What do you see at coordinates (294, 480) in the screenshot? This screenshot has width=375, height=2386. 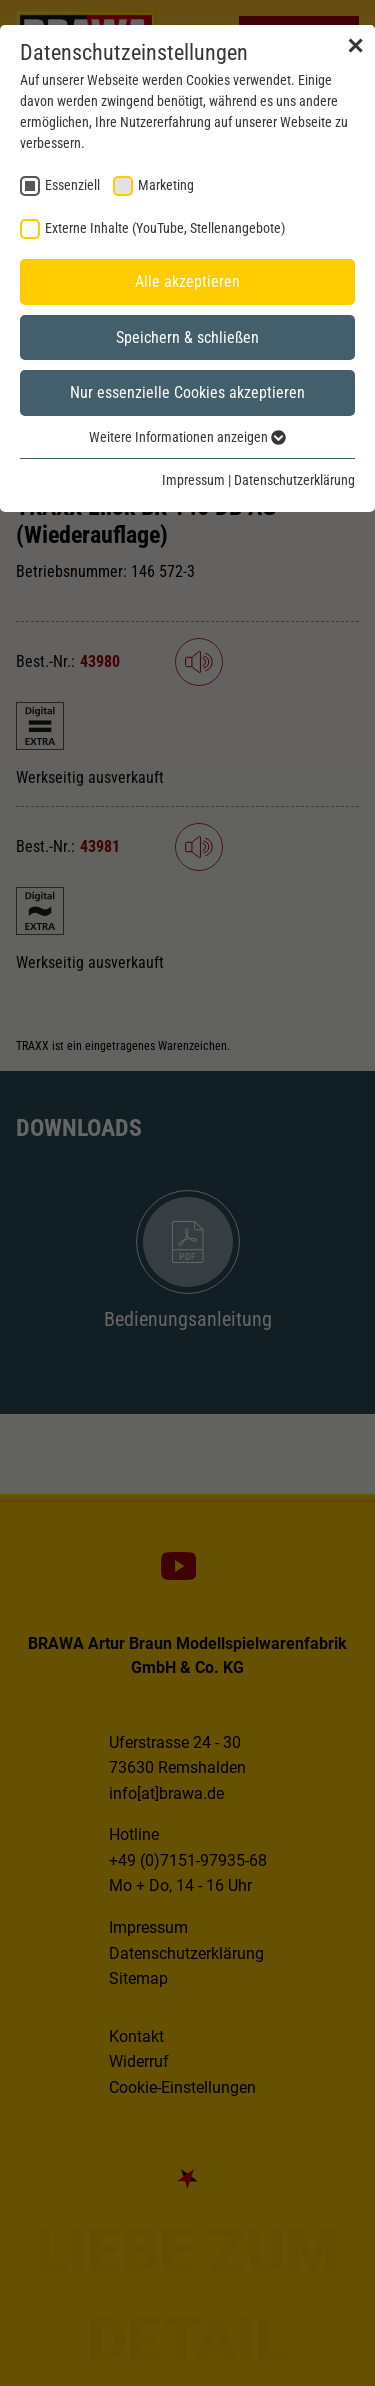 I see `Datenschutzerklärung` at bounding box center [294, 480].